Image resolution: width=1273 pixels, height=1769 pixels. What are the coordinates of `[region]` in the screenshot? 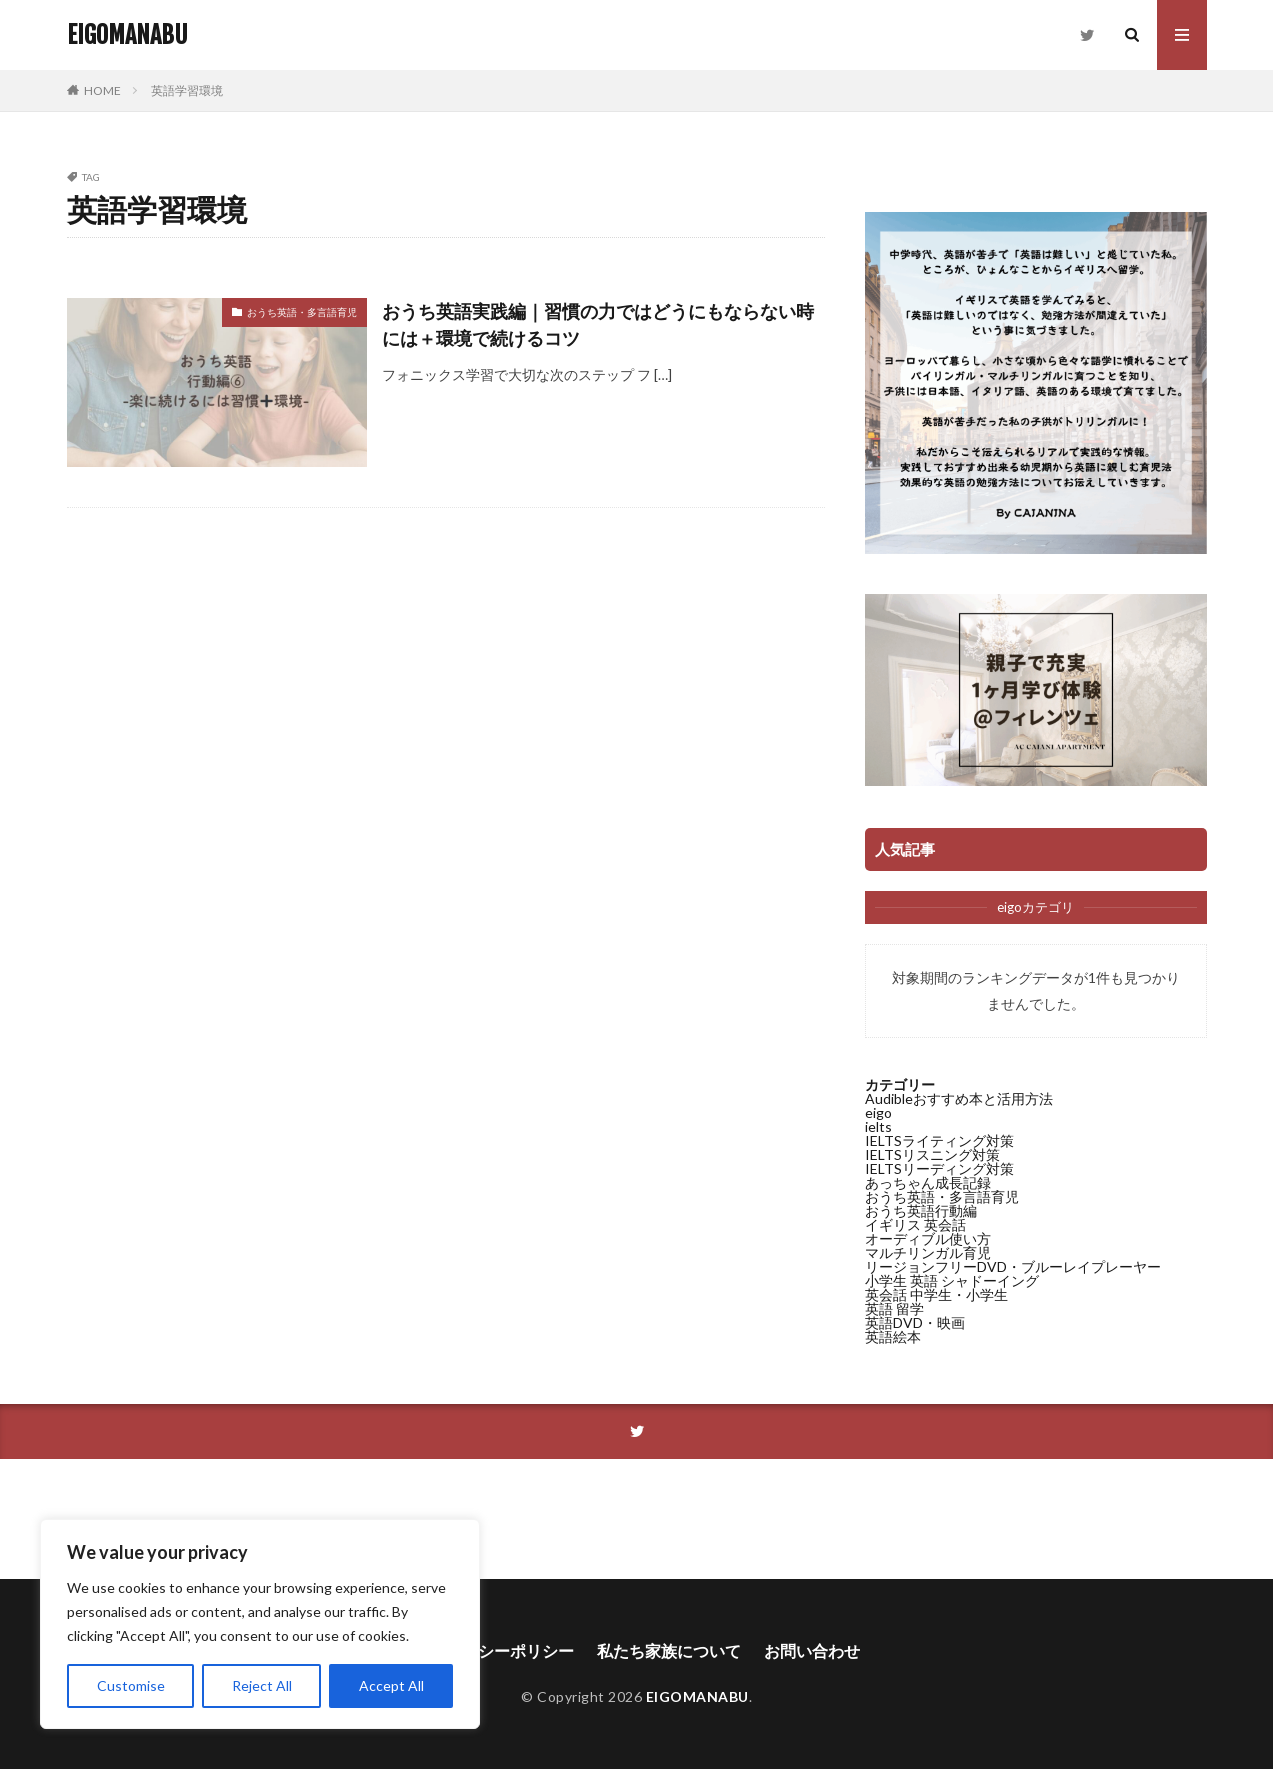 It's located at (260, 1624).